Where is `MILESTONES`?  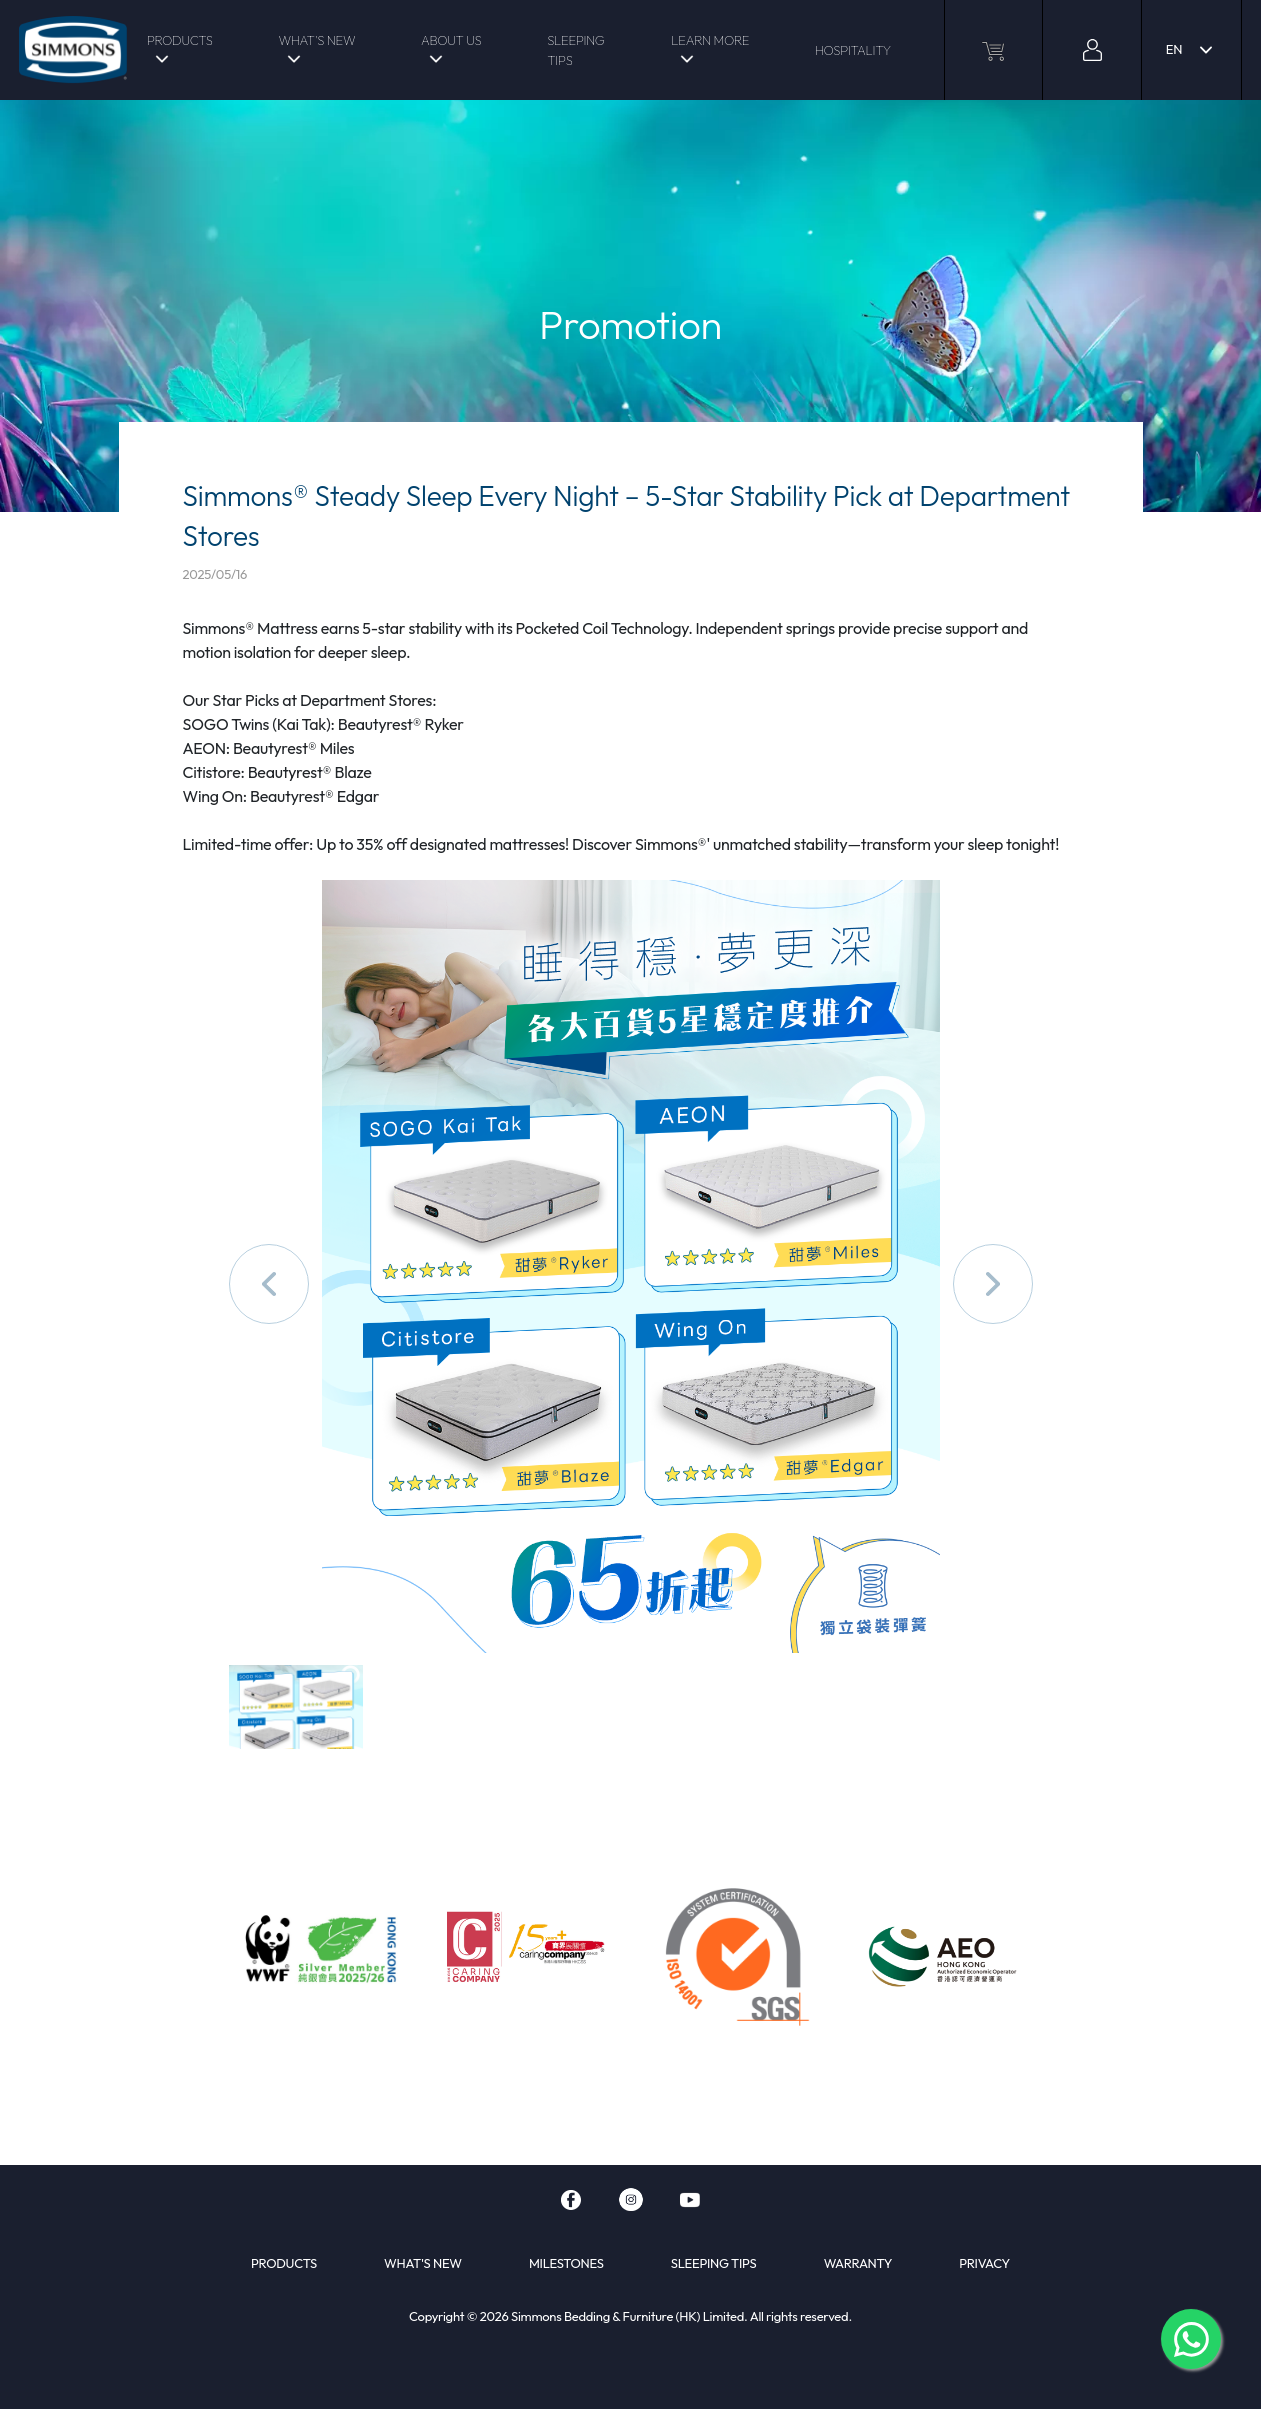
MILESTONES is located at coordinates (566, 2263).